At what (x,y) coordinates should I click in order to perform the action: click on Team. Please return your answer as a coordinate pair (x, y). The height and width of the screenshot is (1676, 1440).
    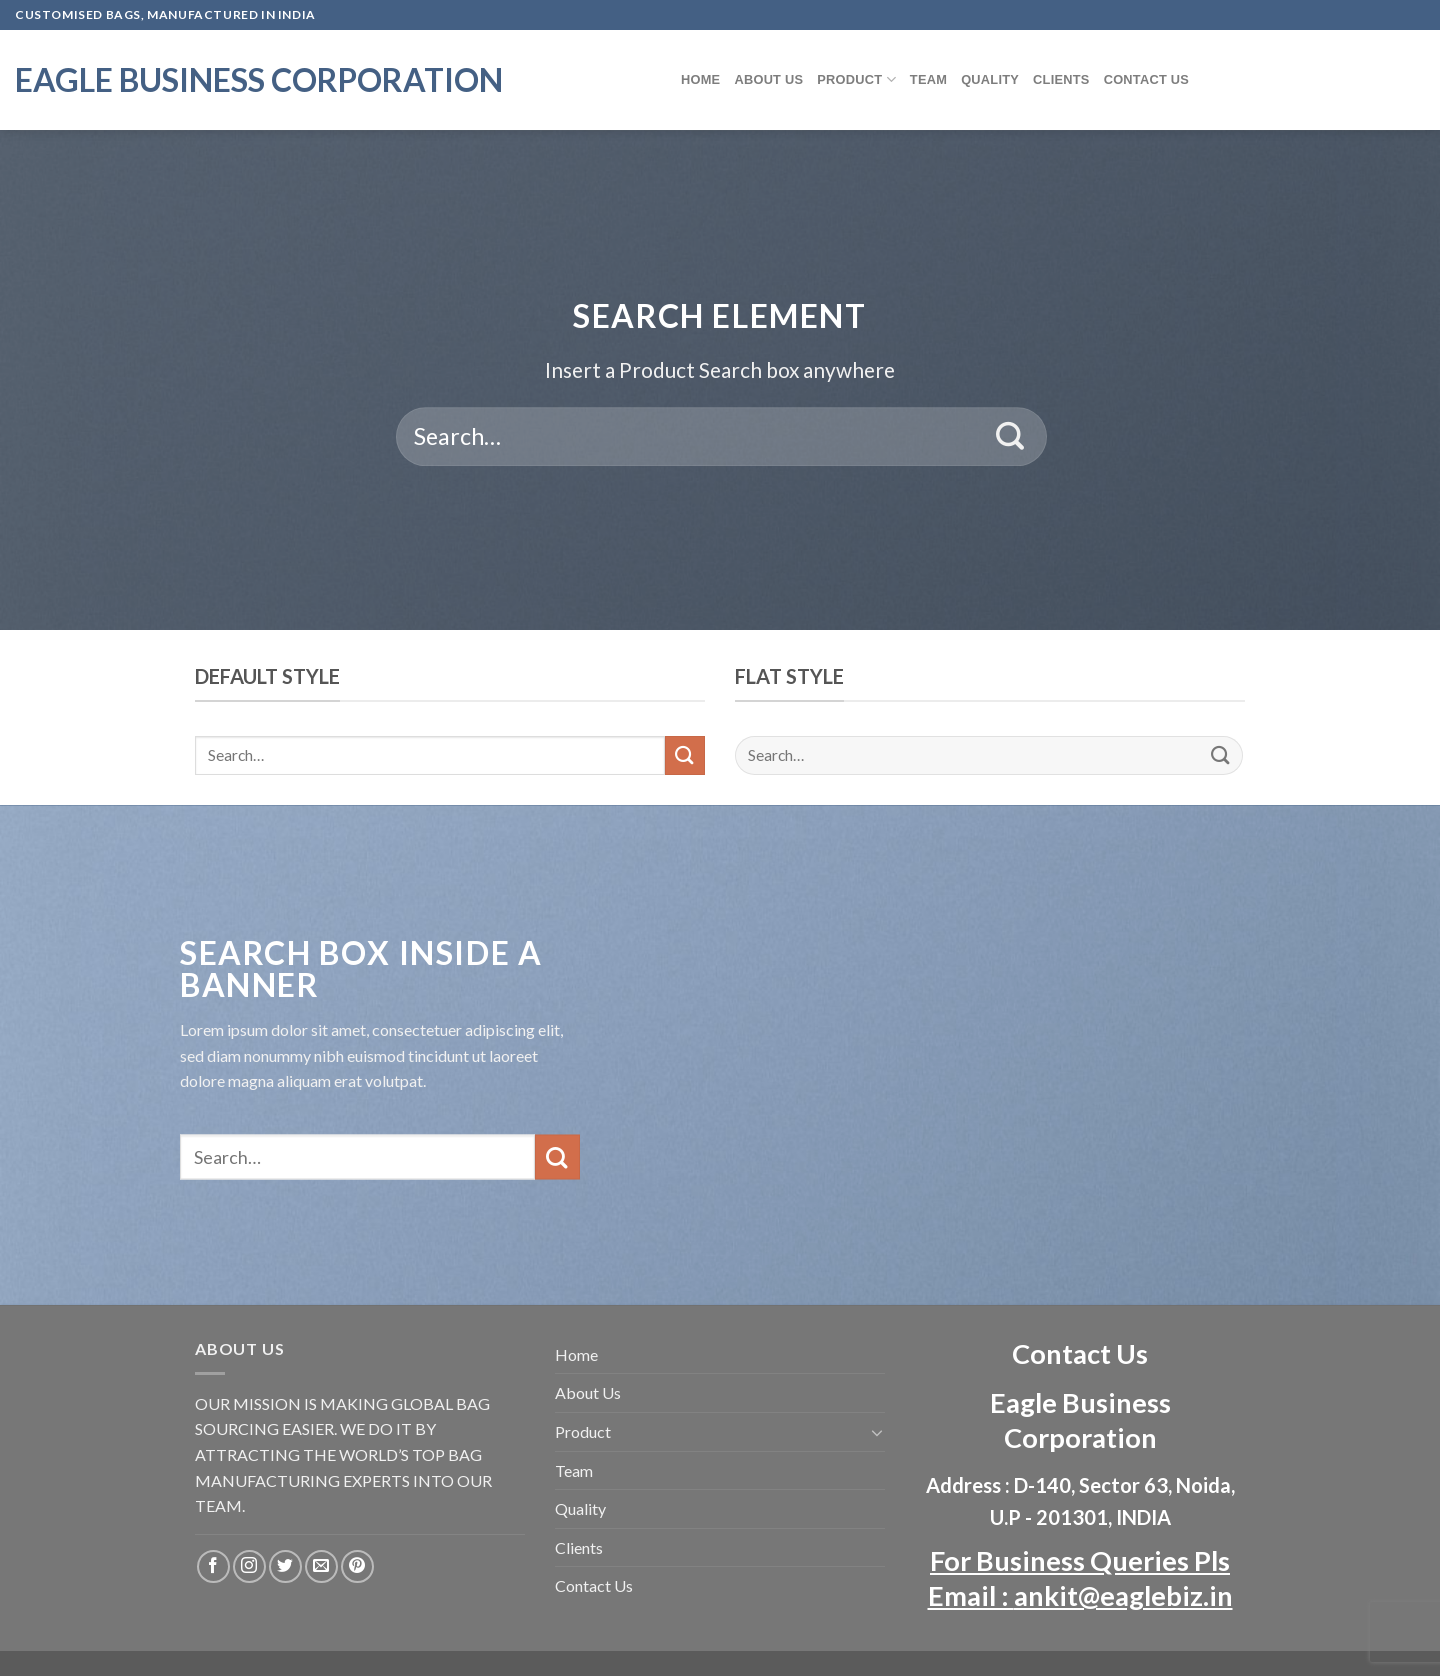
    Looking at the image, I should click on (928, 79).